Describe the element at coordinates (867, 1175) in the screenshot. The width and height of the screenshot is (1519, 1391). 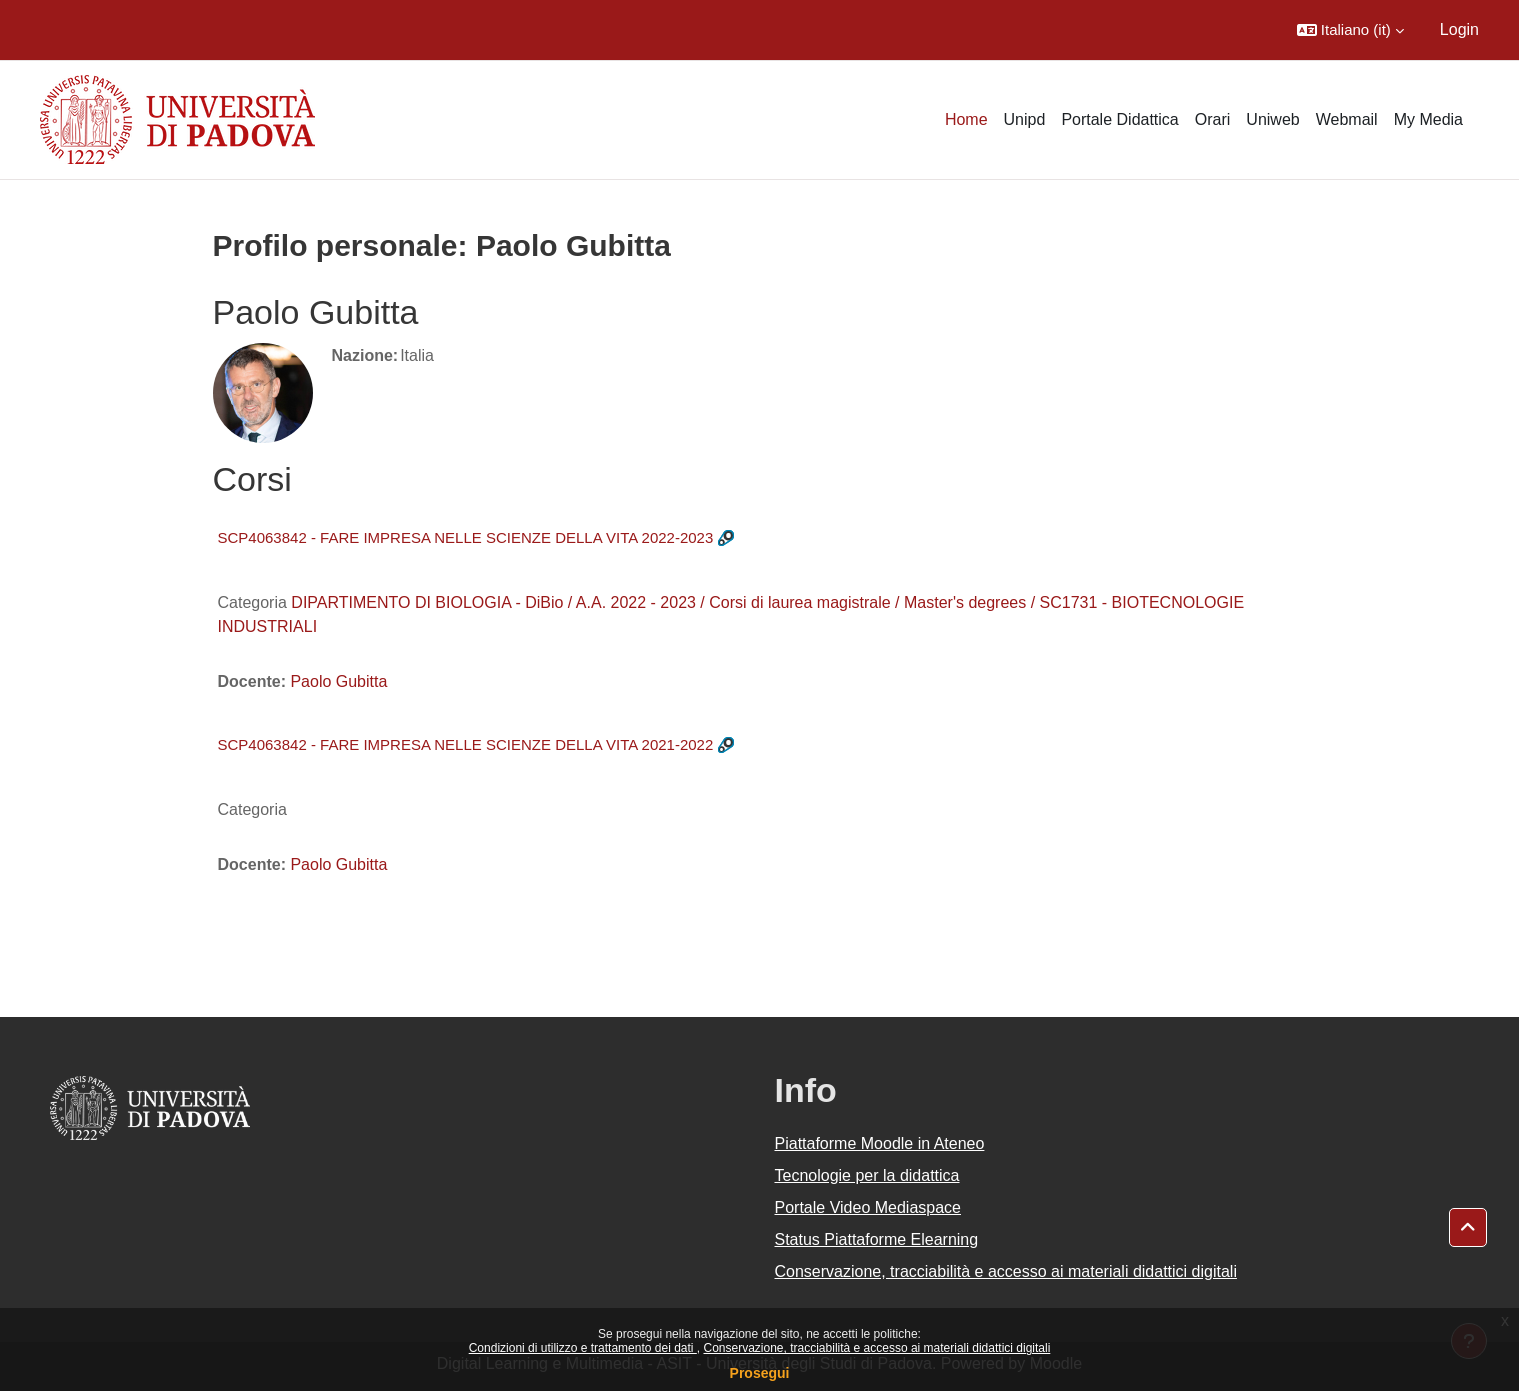
I see `Tecnologie per la didattica` at that location.